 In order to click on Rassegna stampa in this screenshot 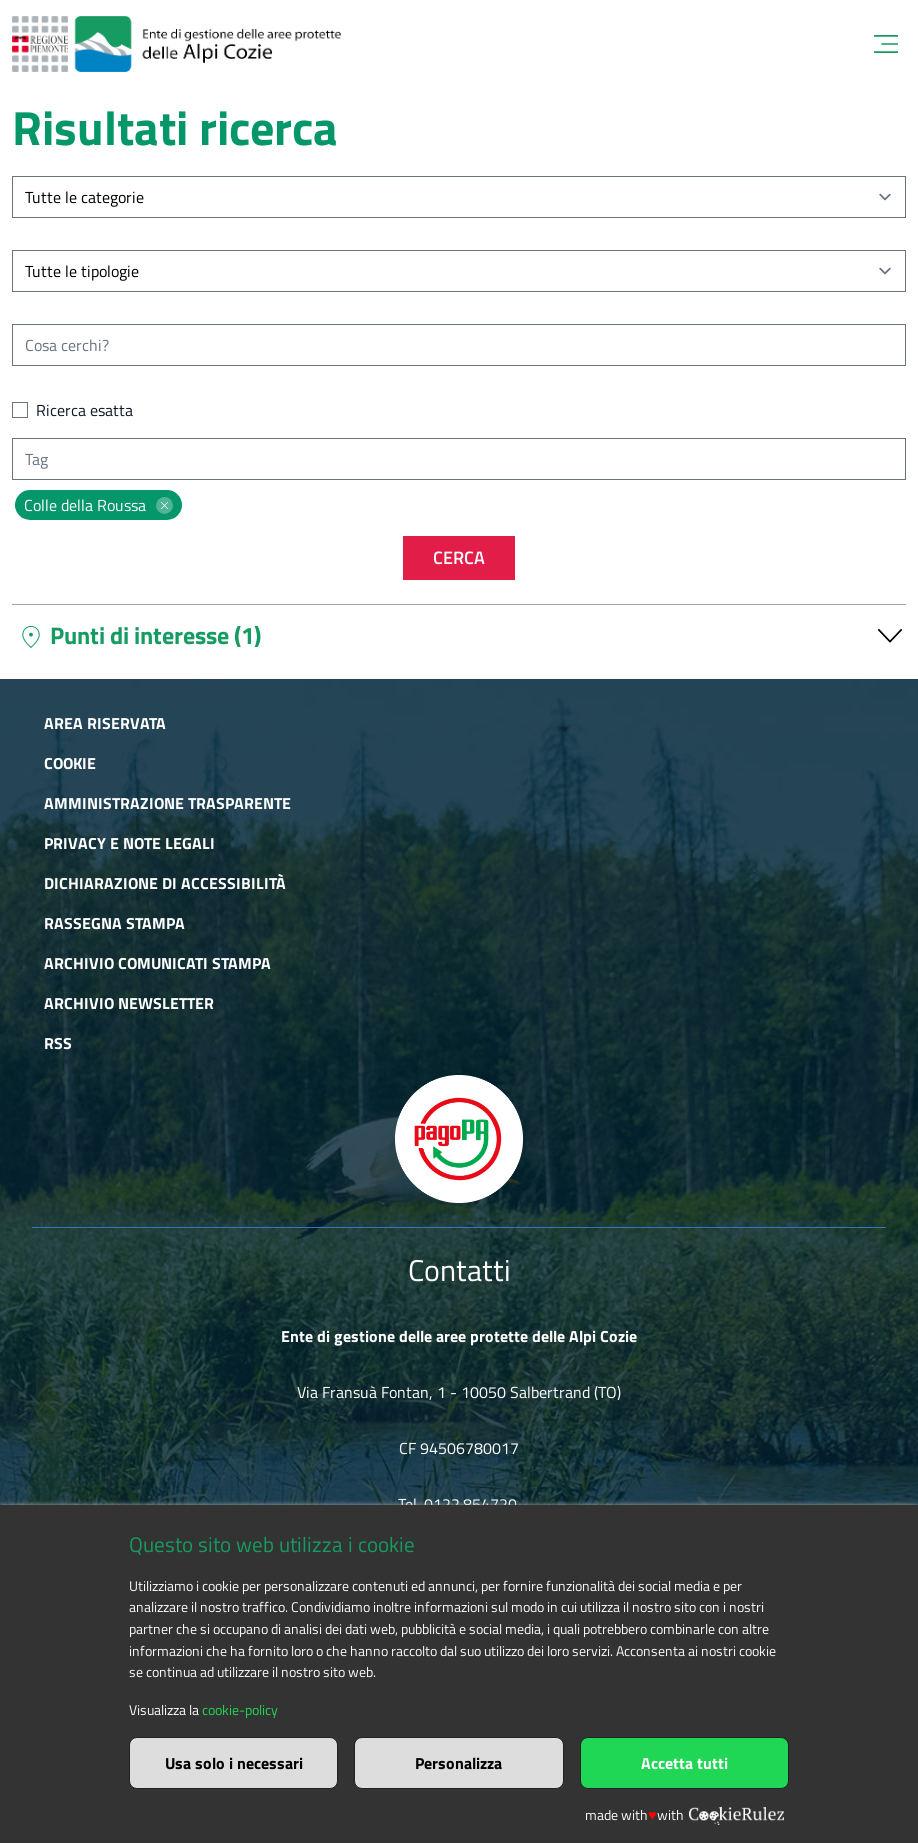, I will do `click(114, 923)`.